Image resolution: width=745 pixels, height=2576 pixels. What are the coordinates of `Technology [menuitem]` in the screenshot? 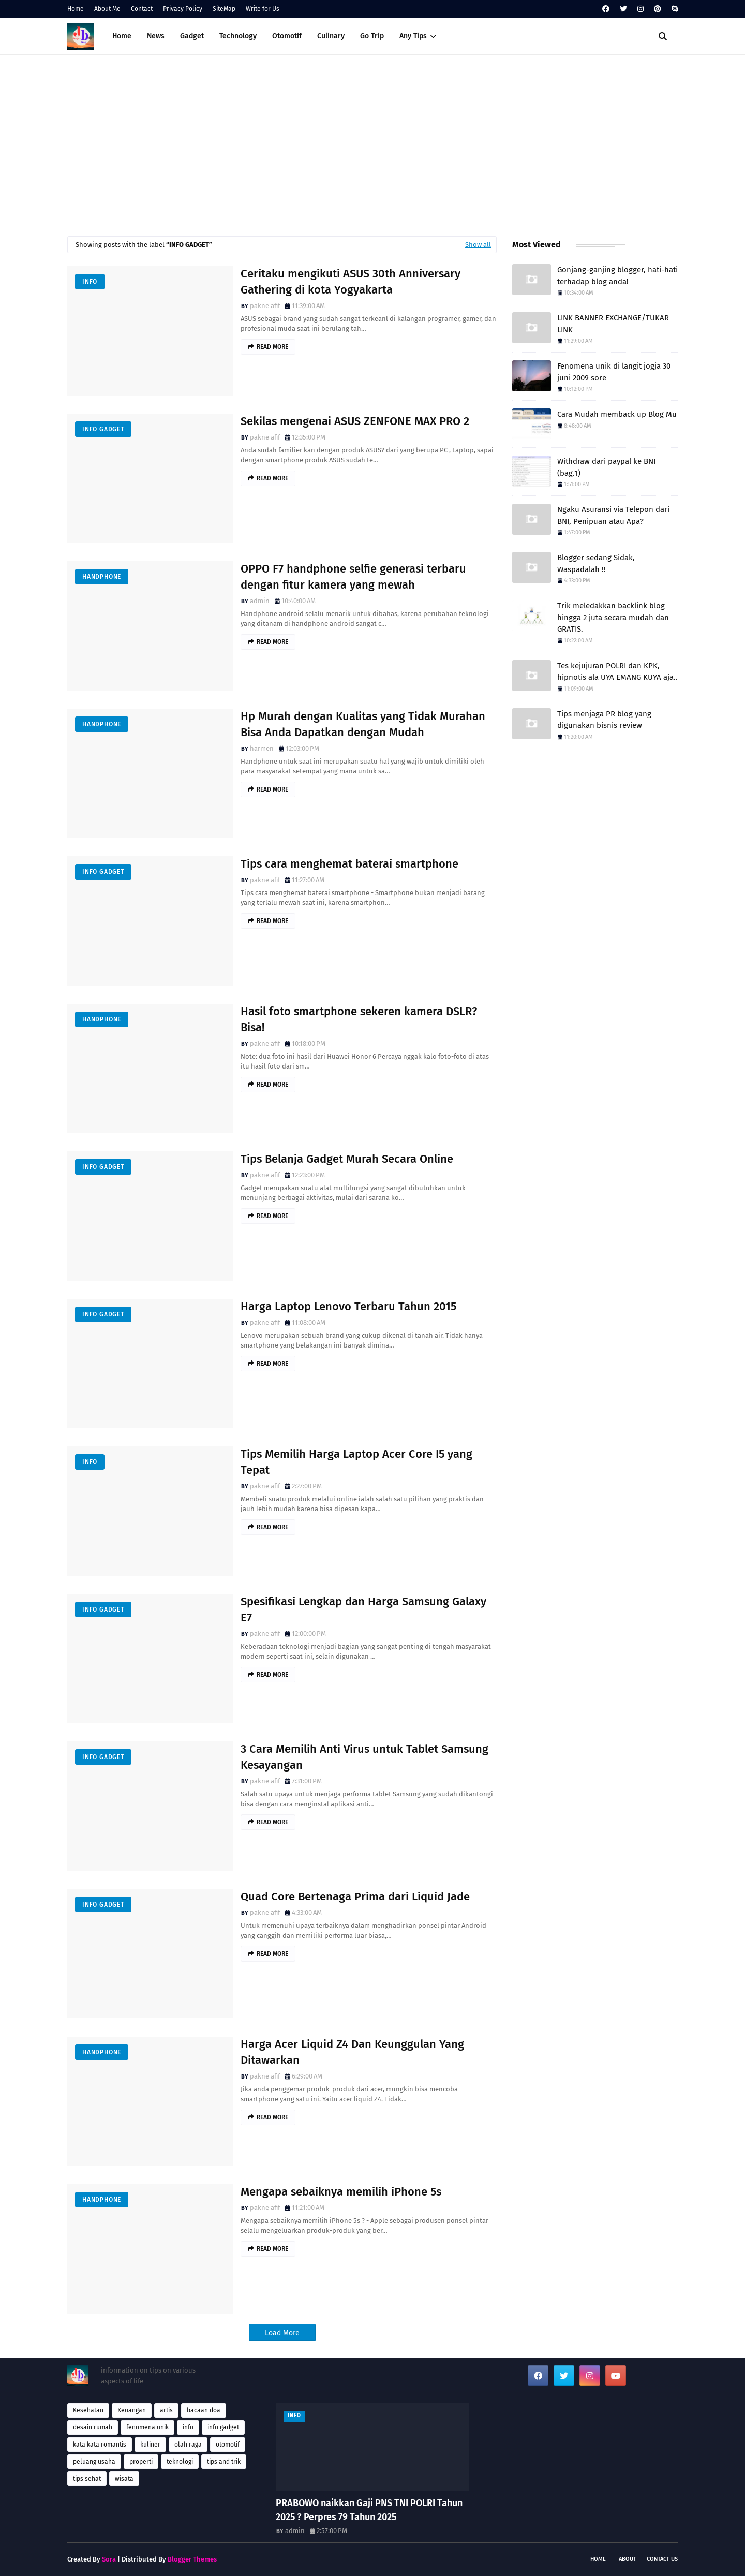 It's located at (238, 36).